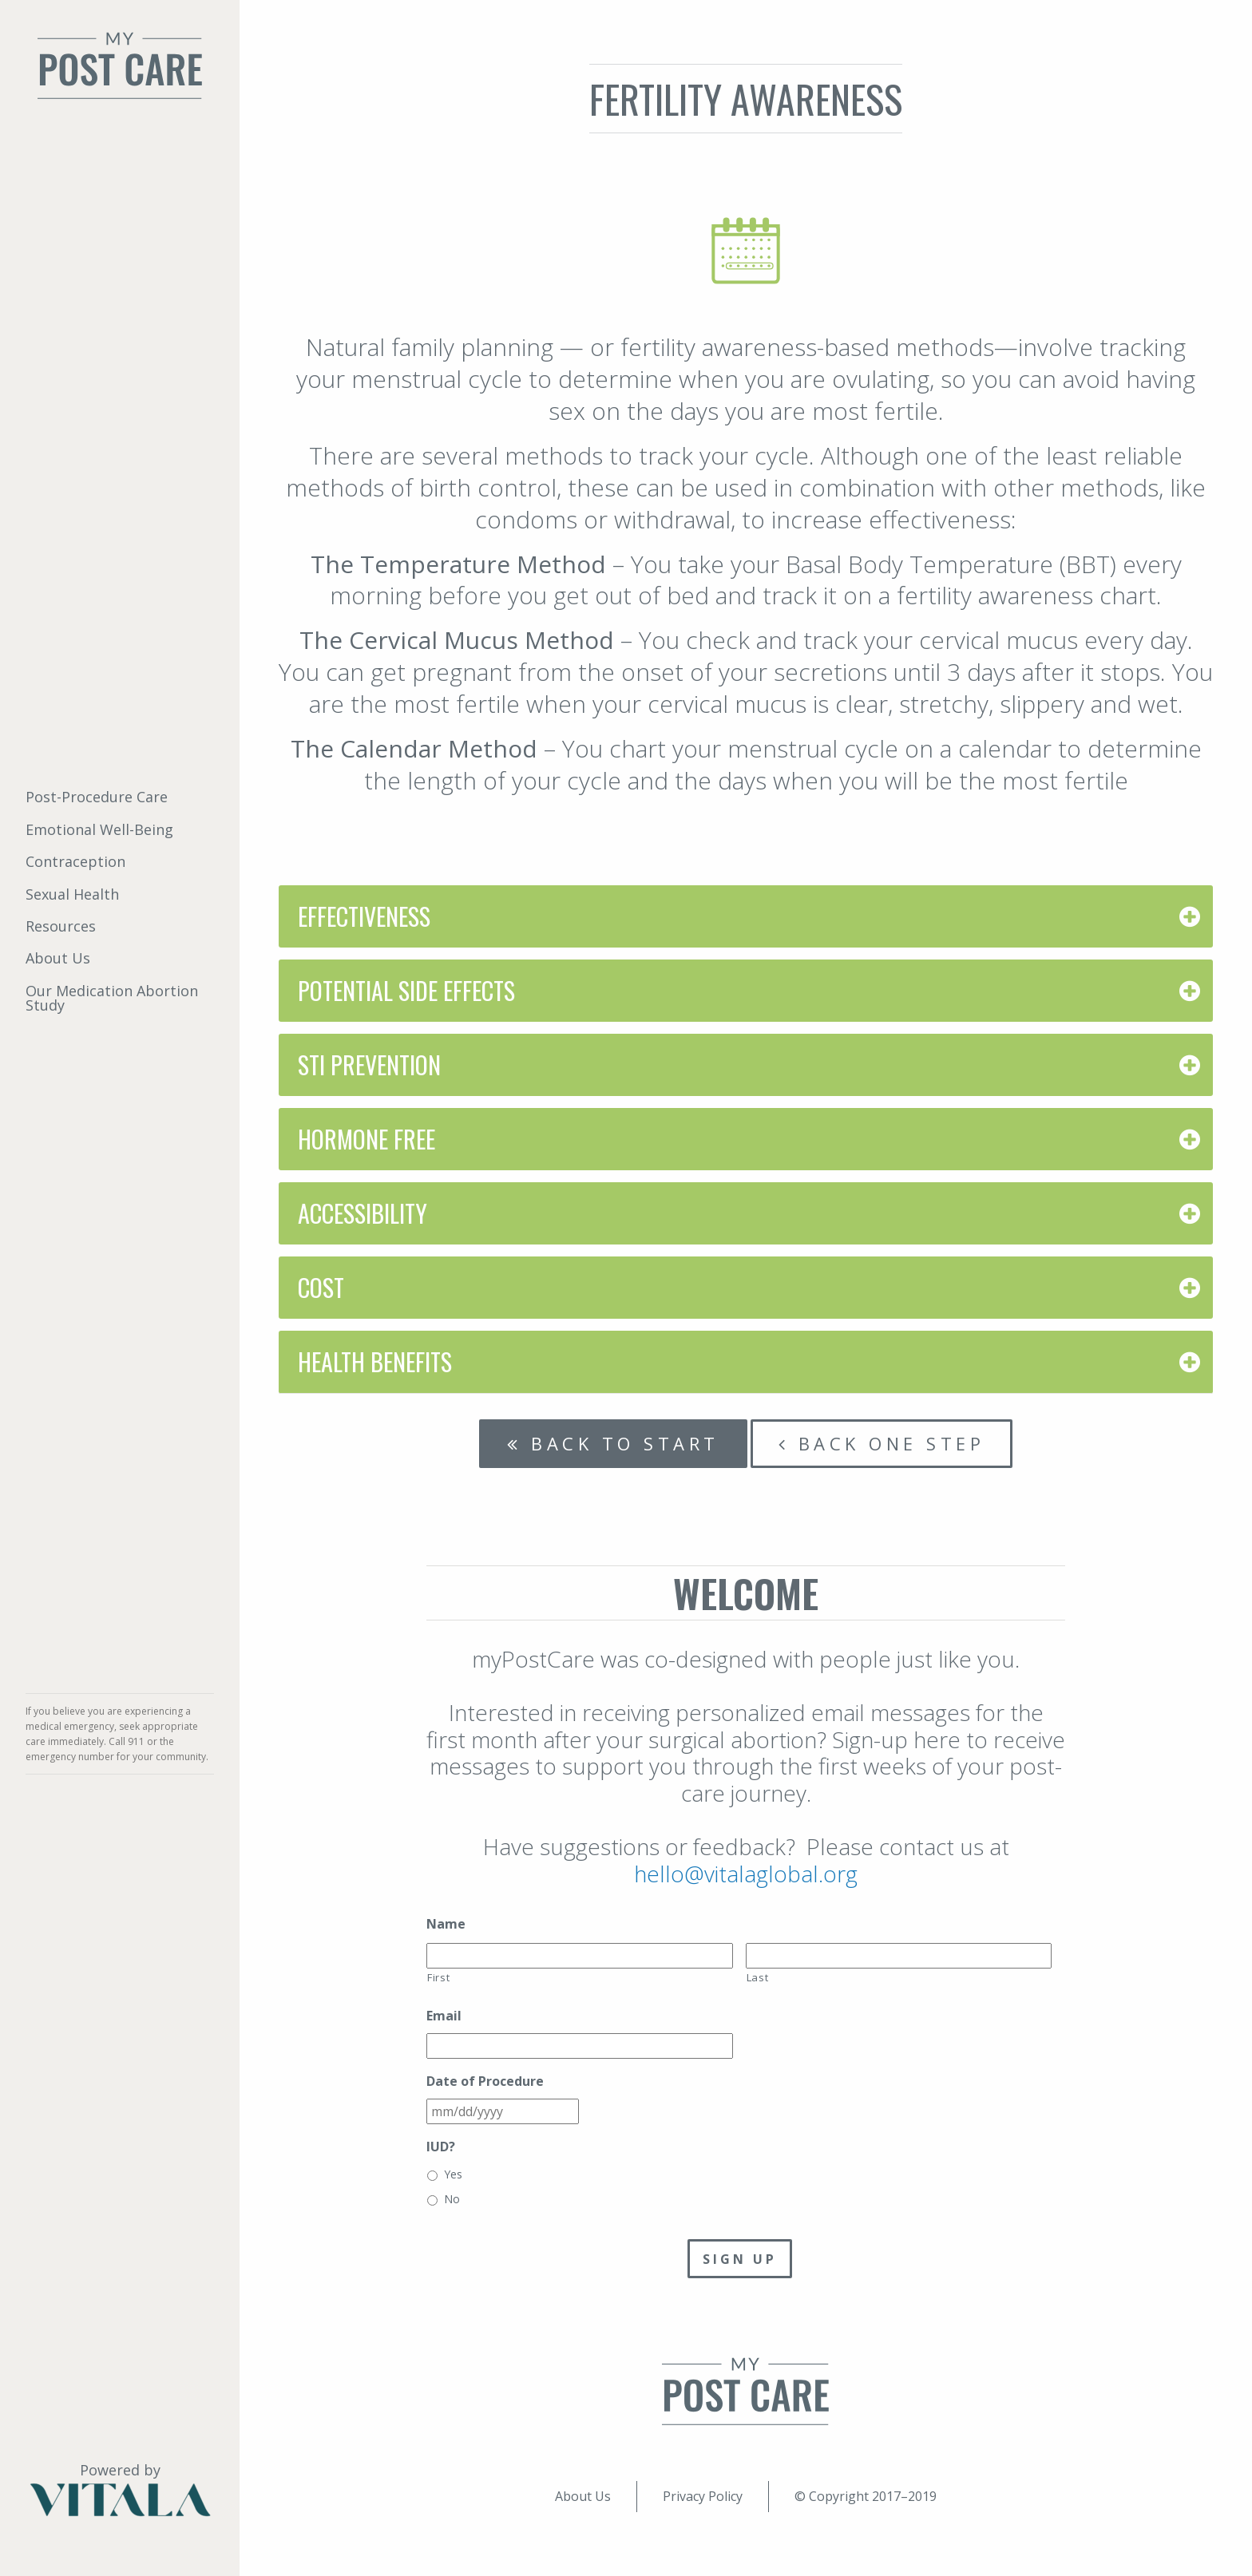  What do you see at coordinates (440, 2147) in the screenshot?
I see `IUD?` at bounding box center [440, 2147].